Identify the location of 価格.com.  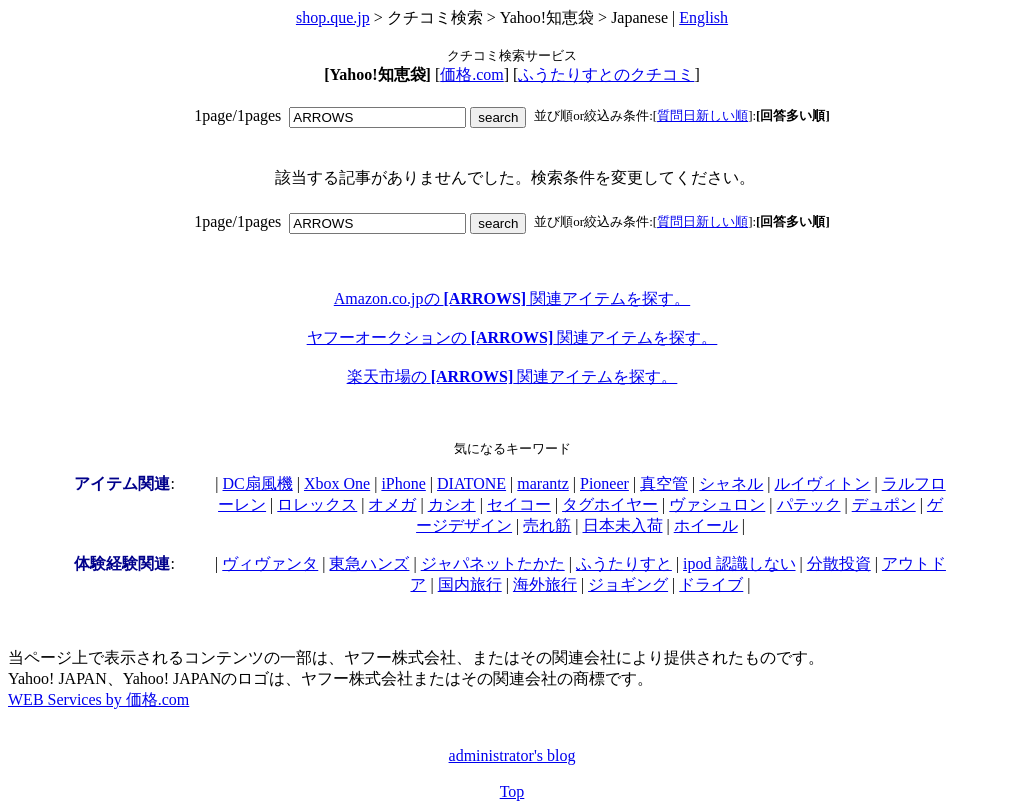
(472, 74).